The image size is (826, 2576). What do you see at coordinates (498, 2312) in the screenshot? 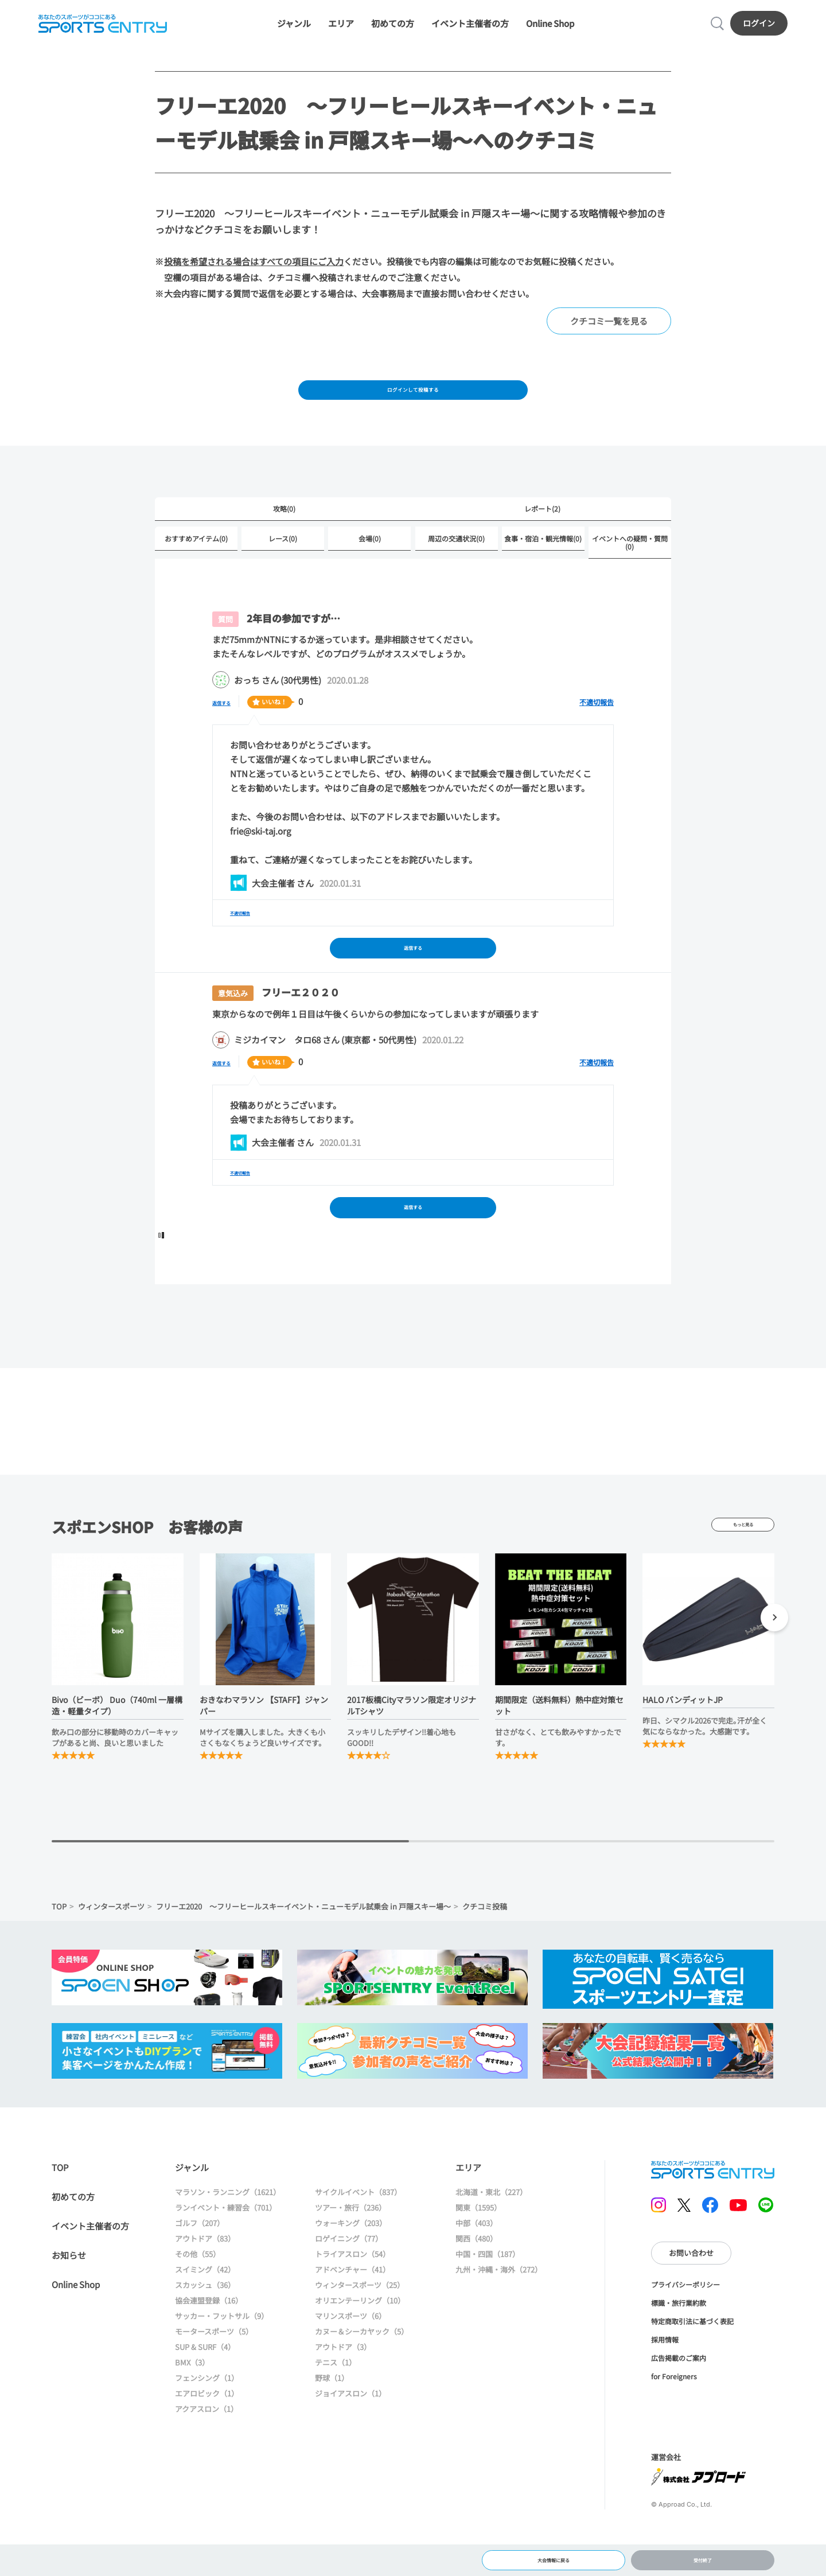
I see `九州・沖縄・海外（272）` at bounding box center [498, 2312].